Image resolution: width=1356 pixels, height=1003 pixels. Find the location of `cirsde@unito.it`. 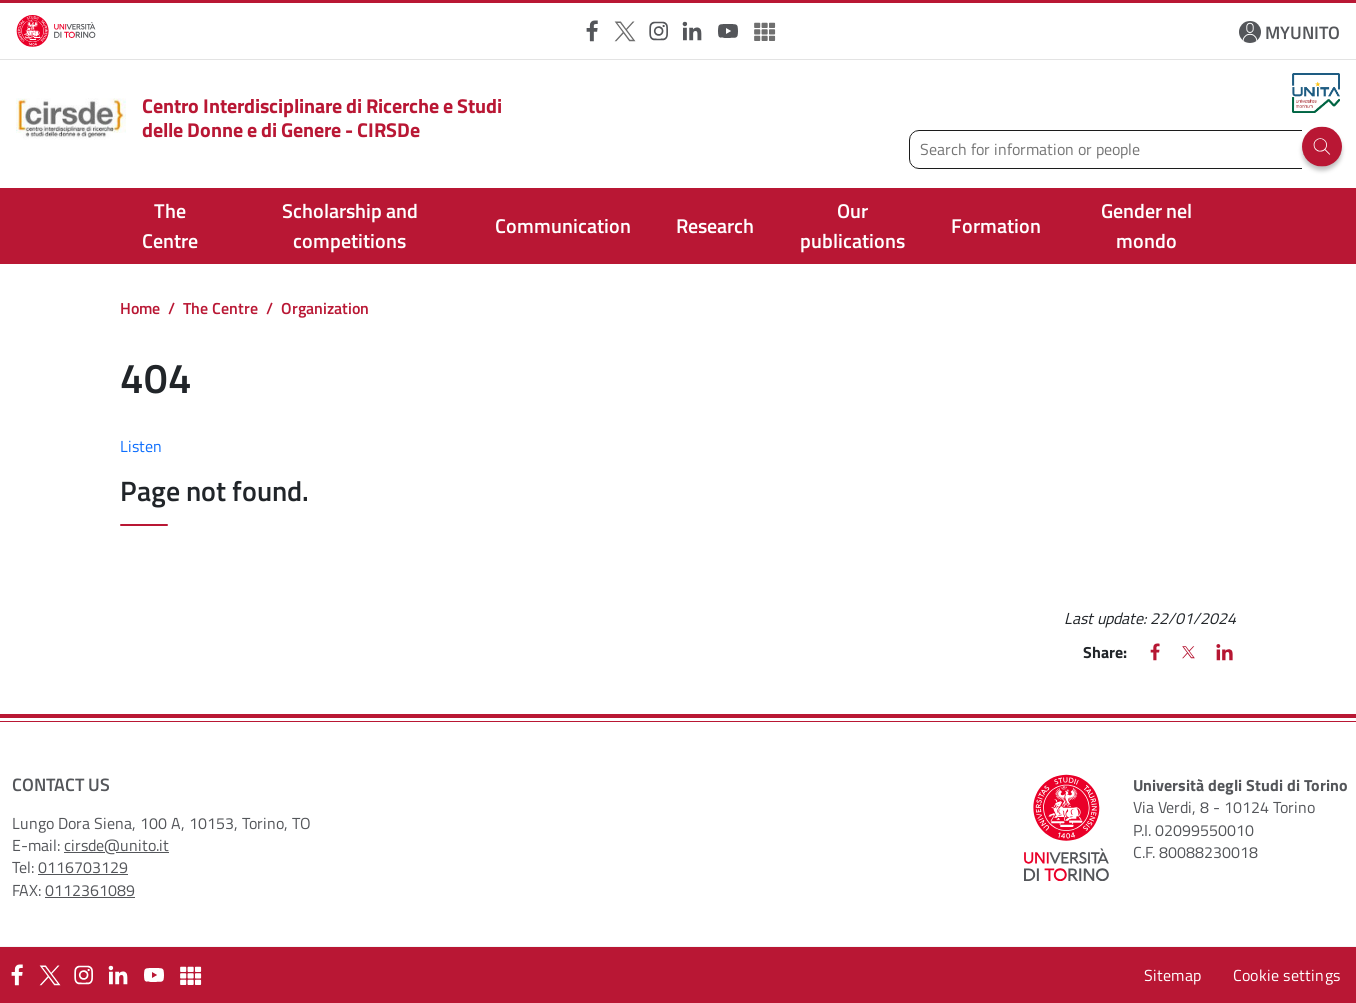

cirsde@unito.it is located at coordinates (116, 845).